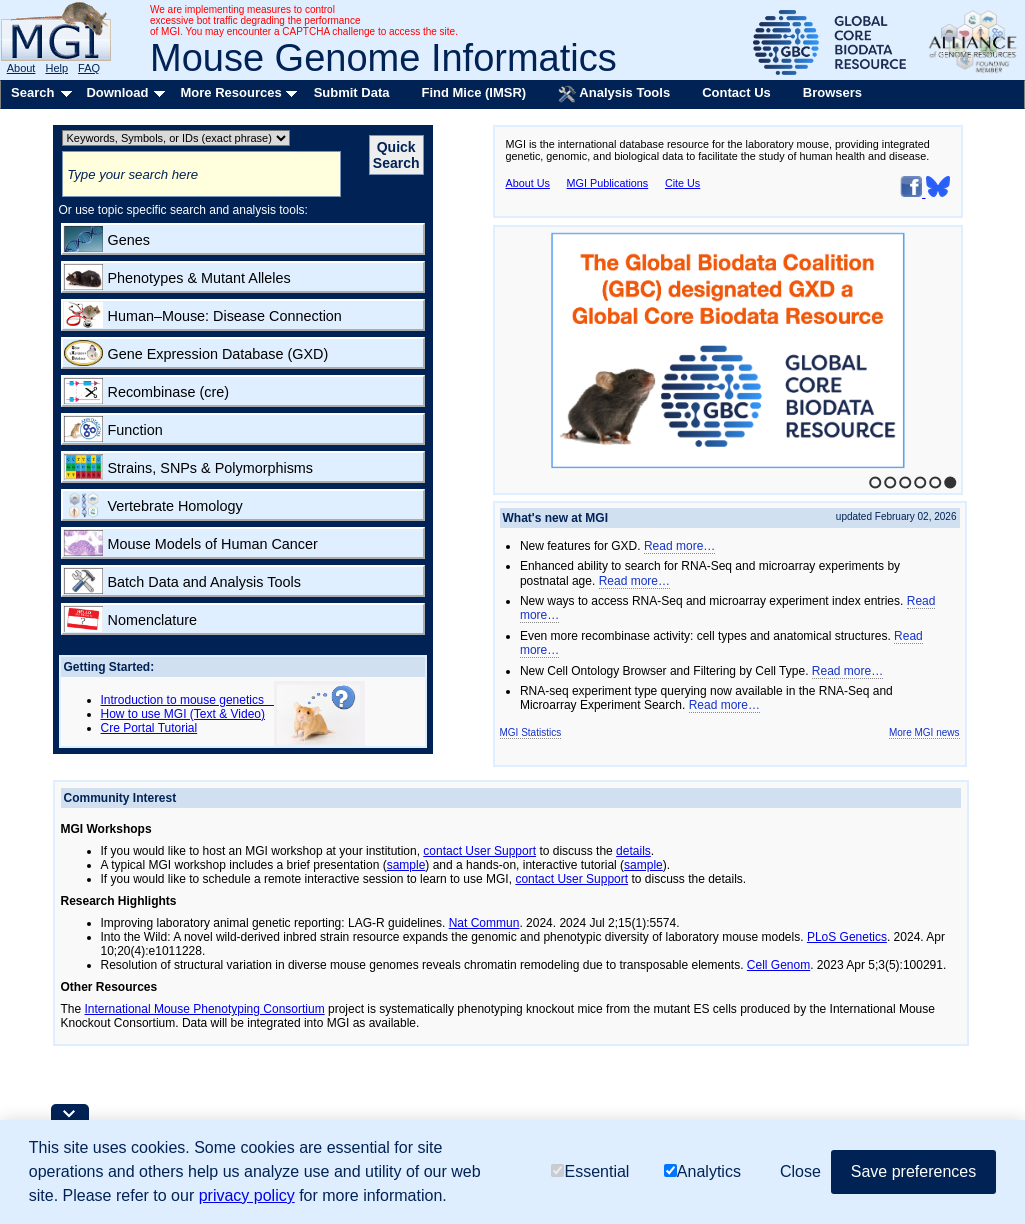  I want to click on Download, so click(117, 92).